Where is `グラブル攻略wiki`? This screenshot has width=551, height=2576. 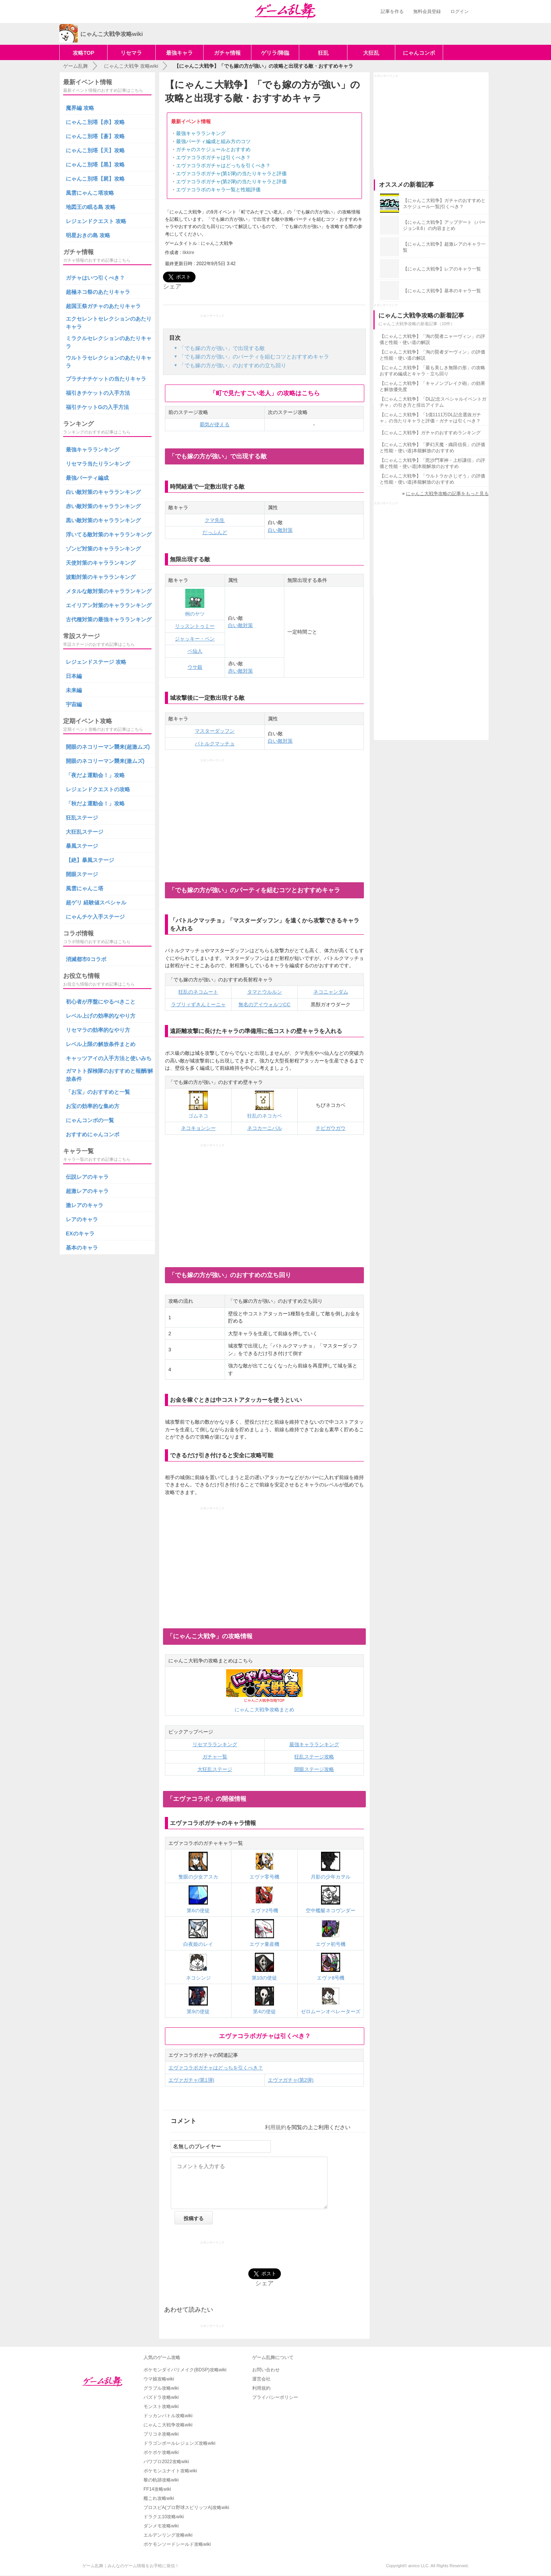 グラブル攻略wiki is located at coordinates (161, 2388).